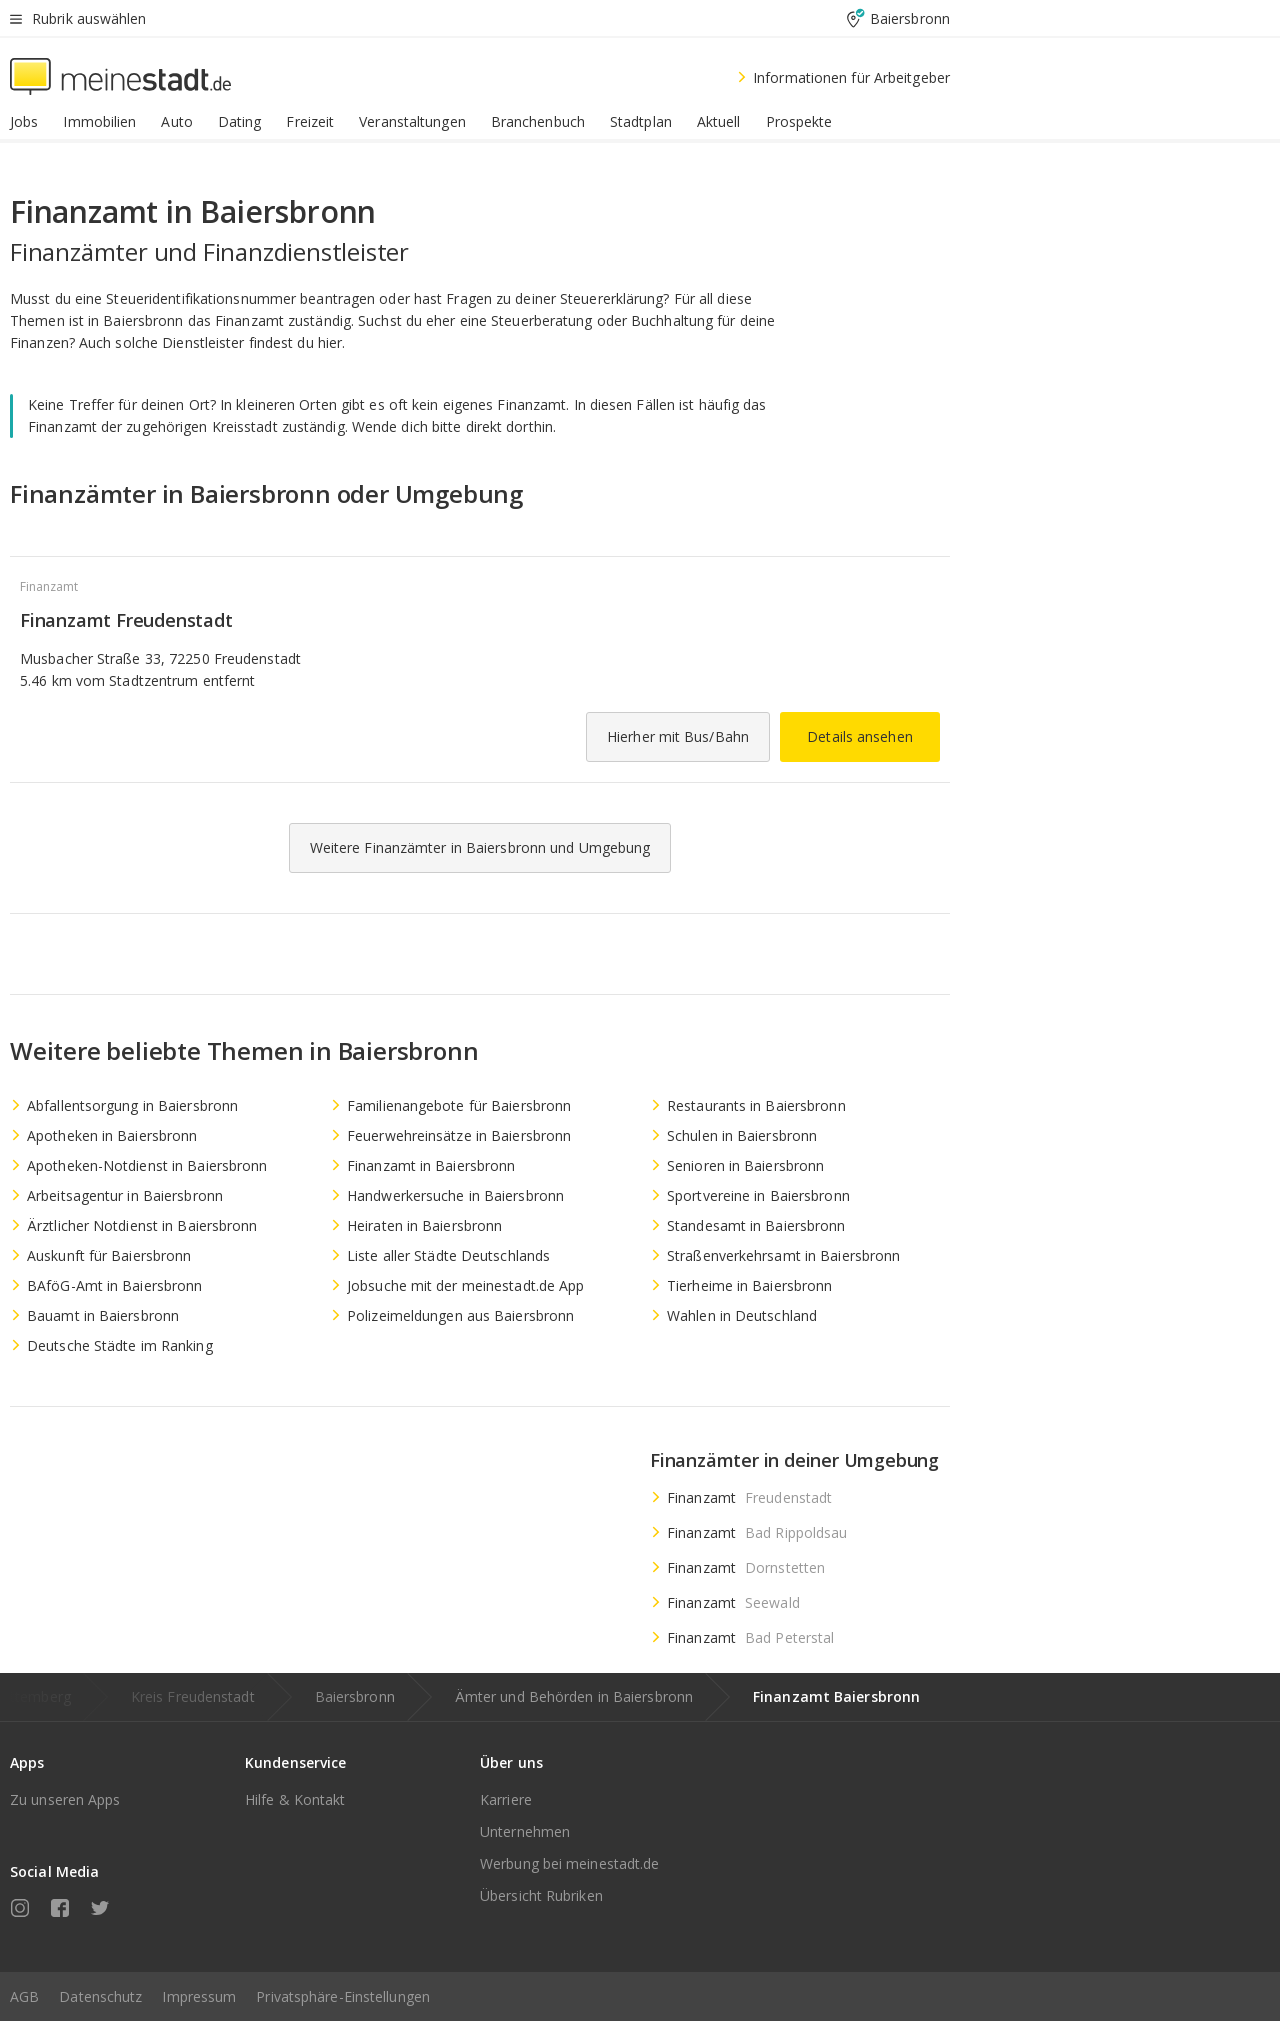 The image size is (1280, 2021). Describe the element at coordinates (506, 1799) in the screenshot. I see `Karriere` at that location.